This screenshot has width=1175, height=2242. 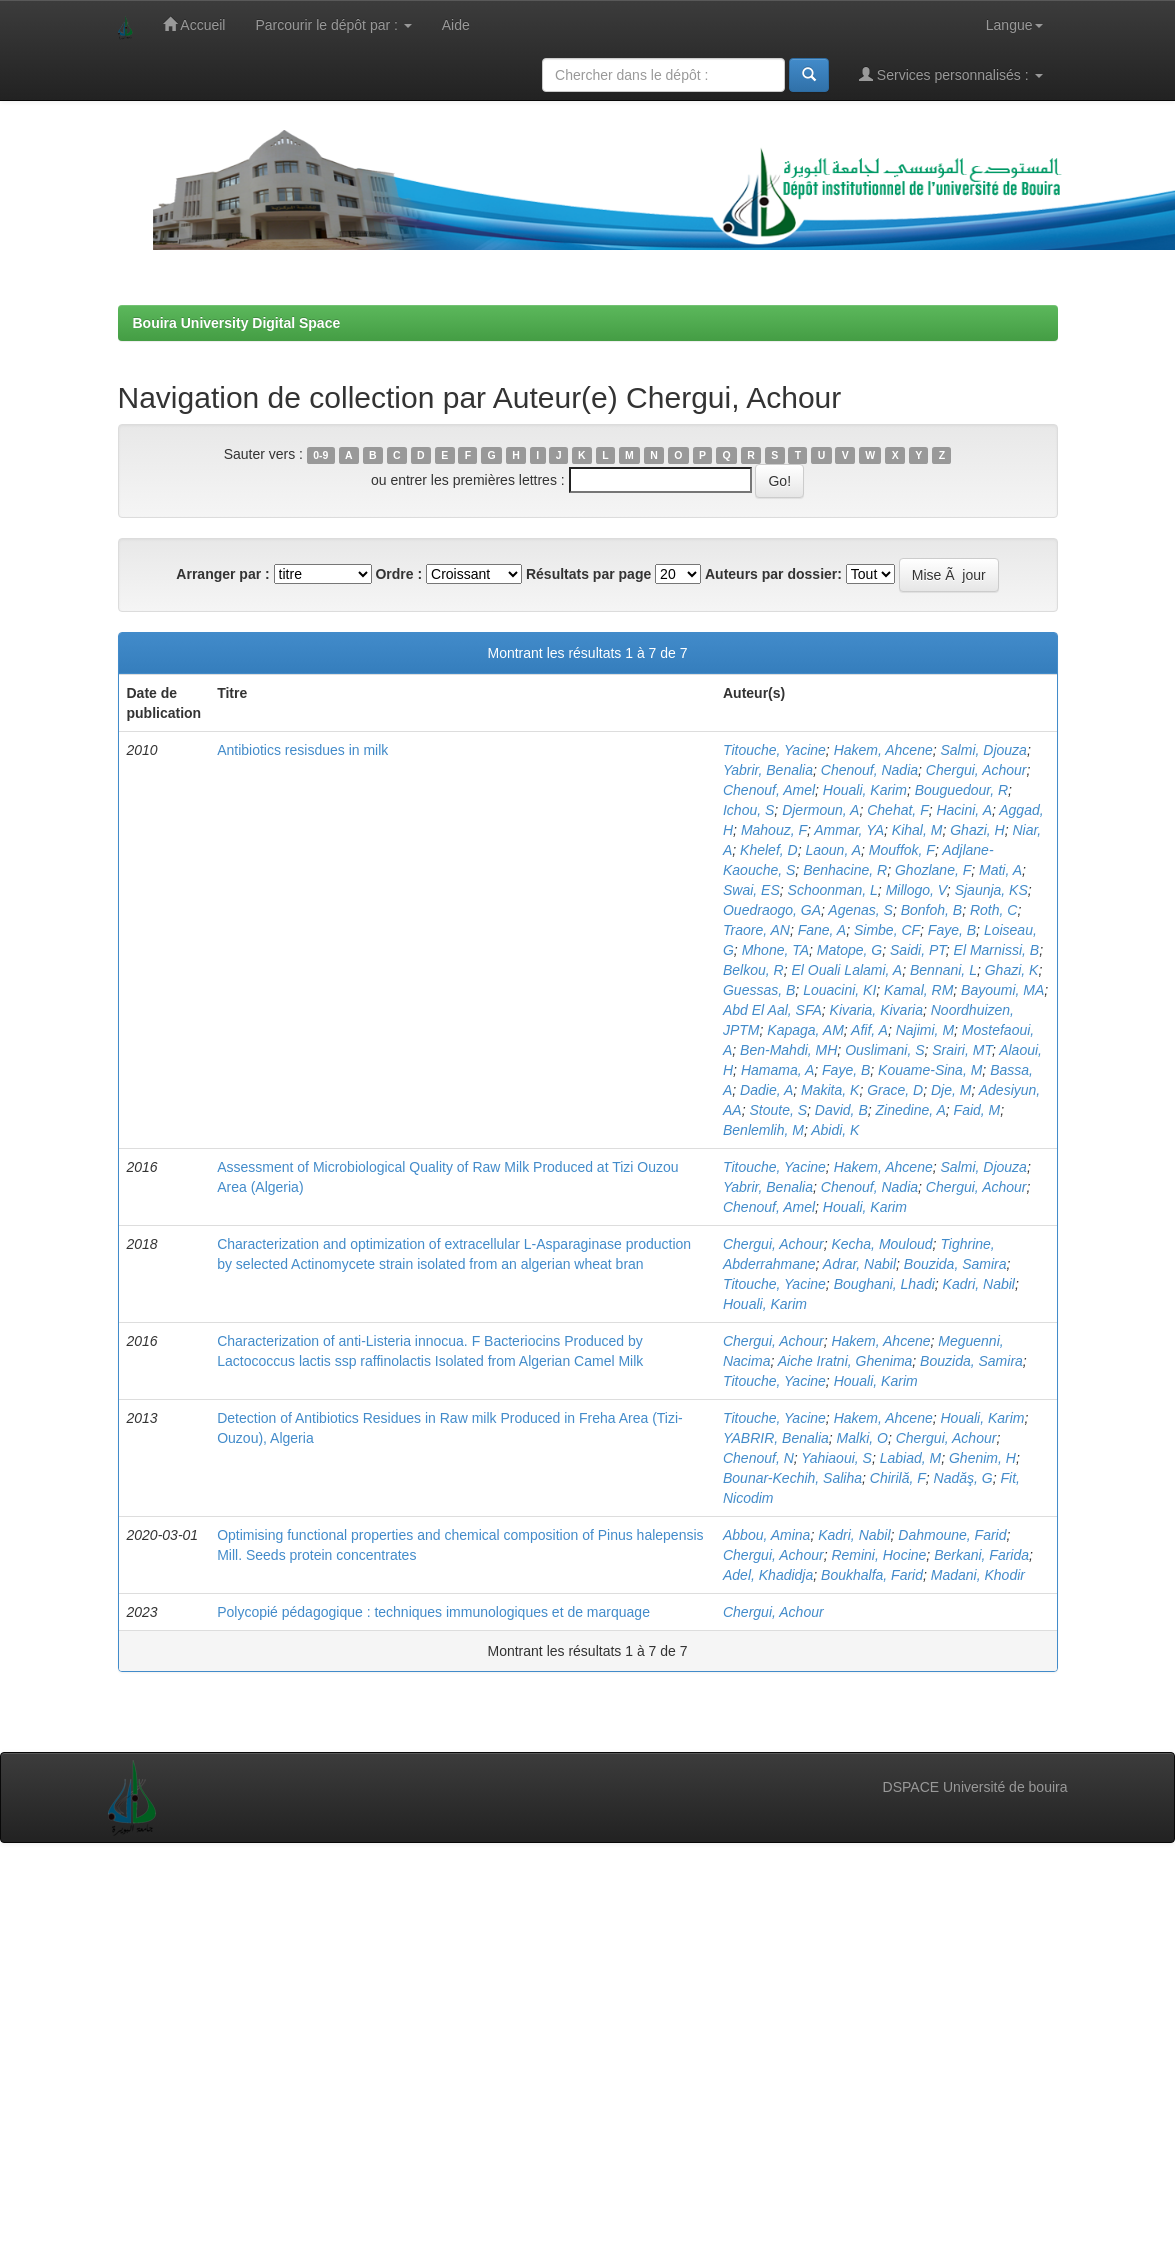 I want to click on Belkou, R, so click(x=753, y=970).